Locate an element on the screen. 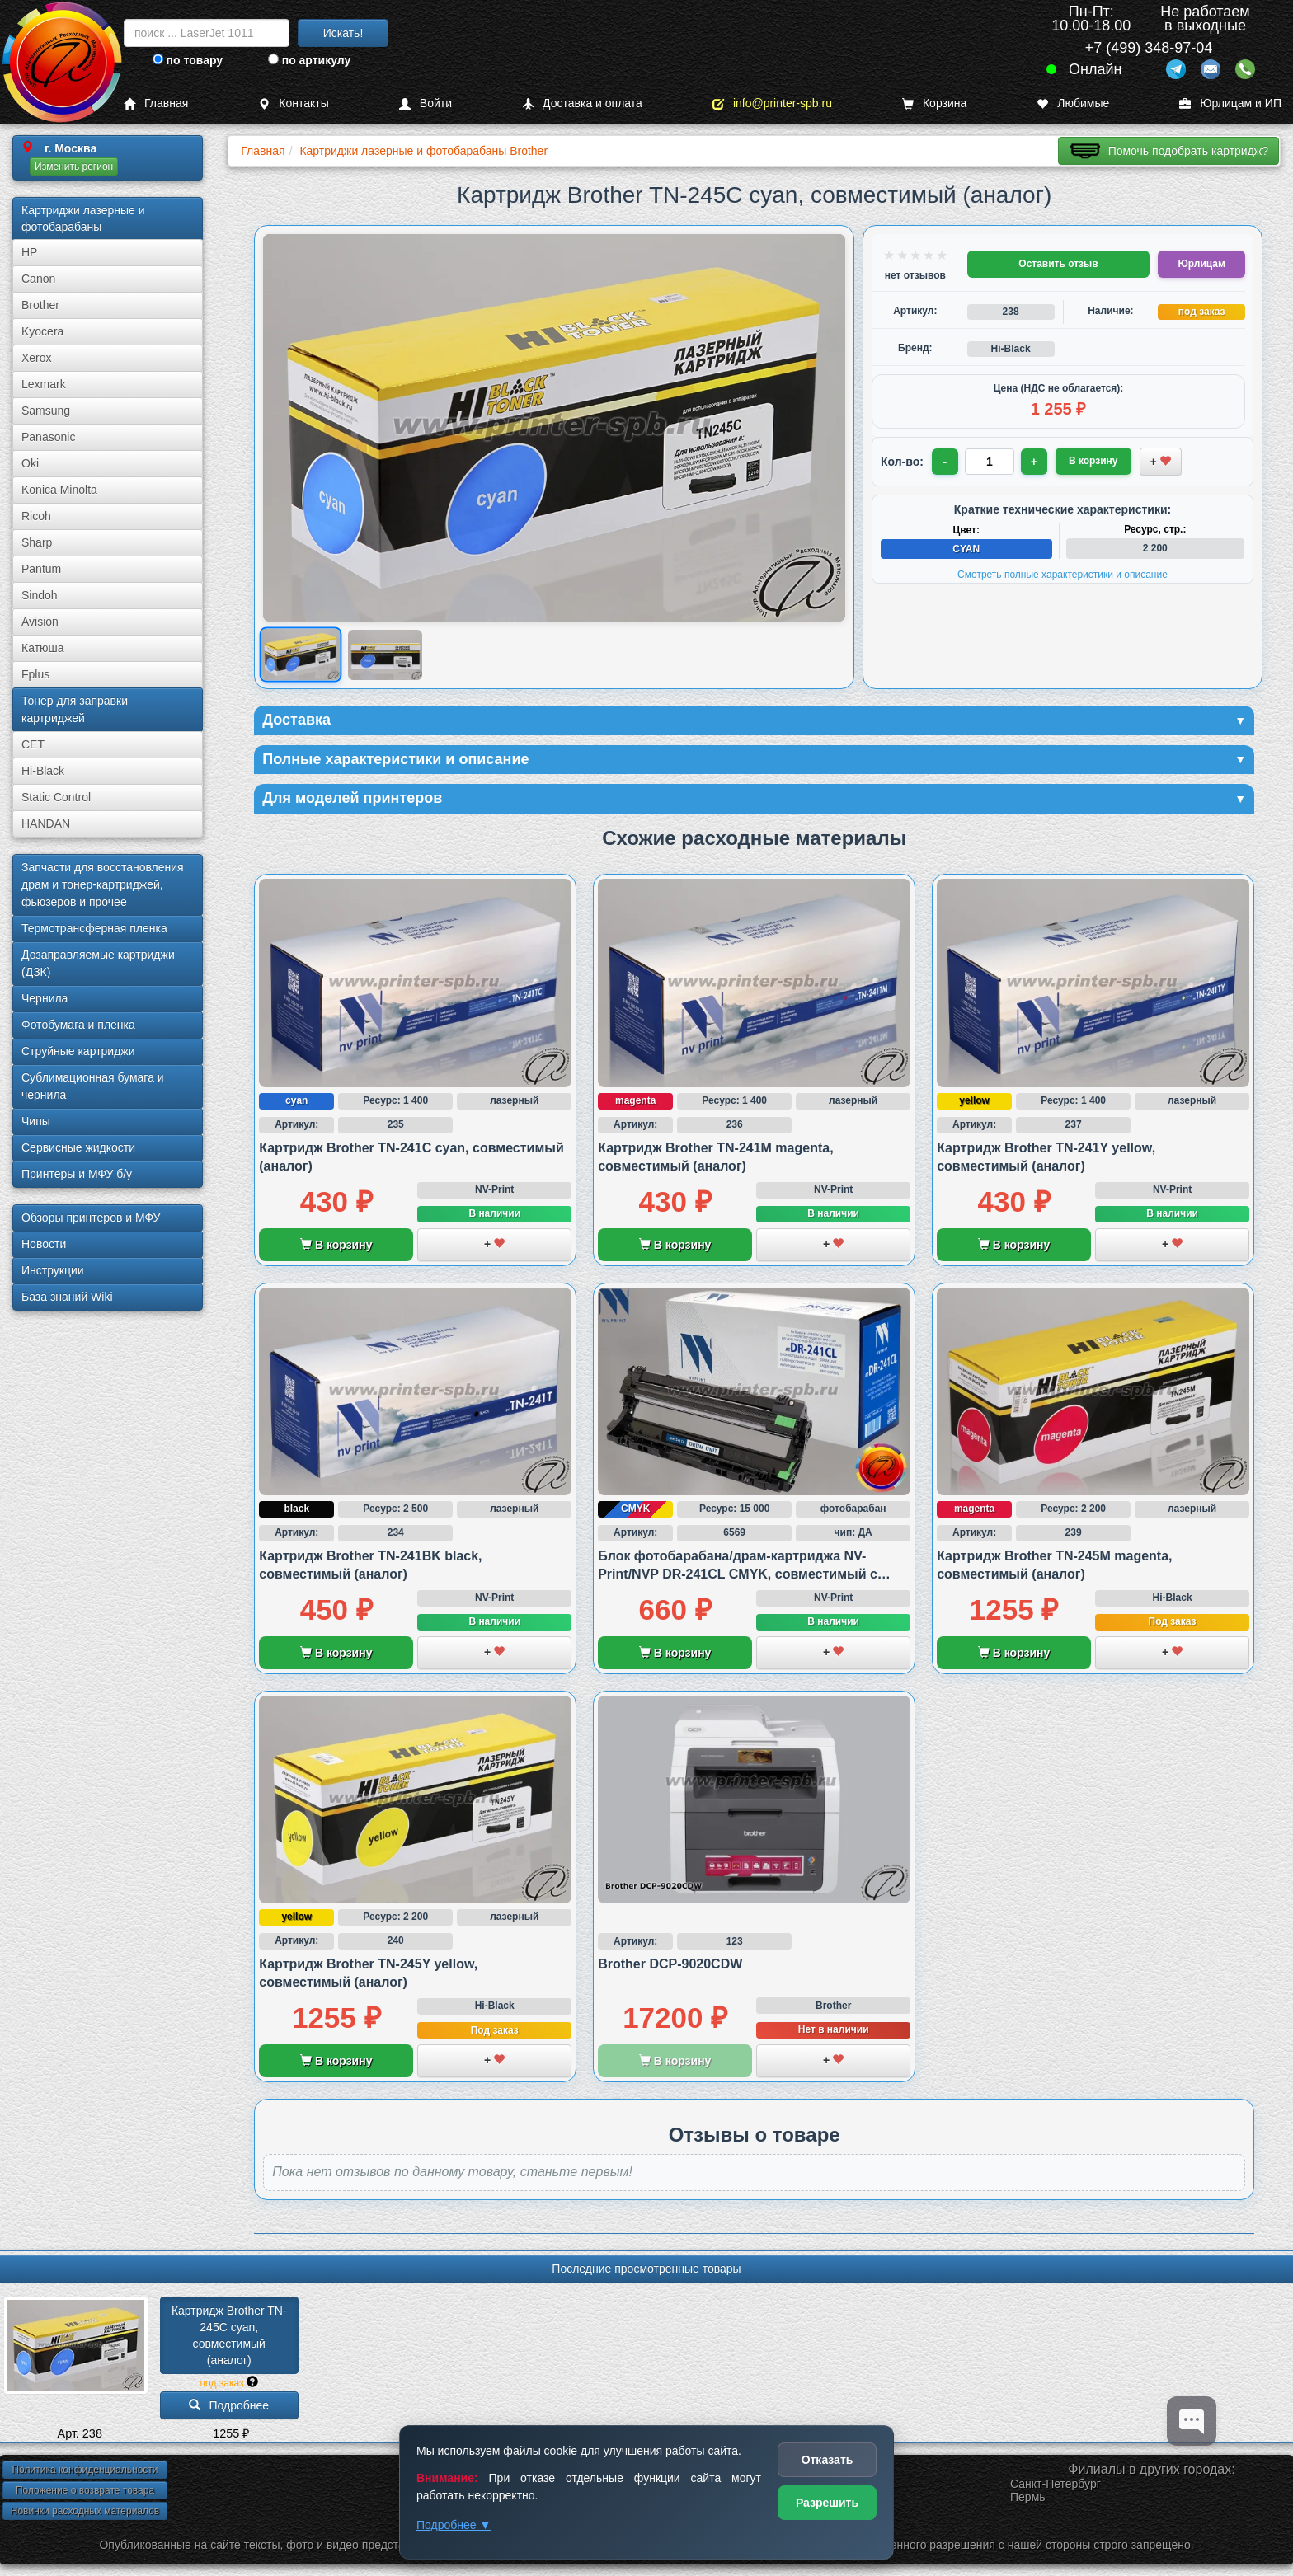 The image size is (1293, 2576). + [Увеличить количество] is located at coordinates (1034, 461).